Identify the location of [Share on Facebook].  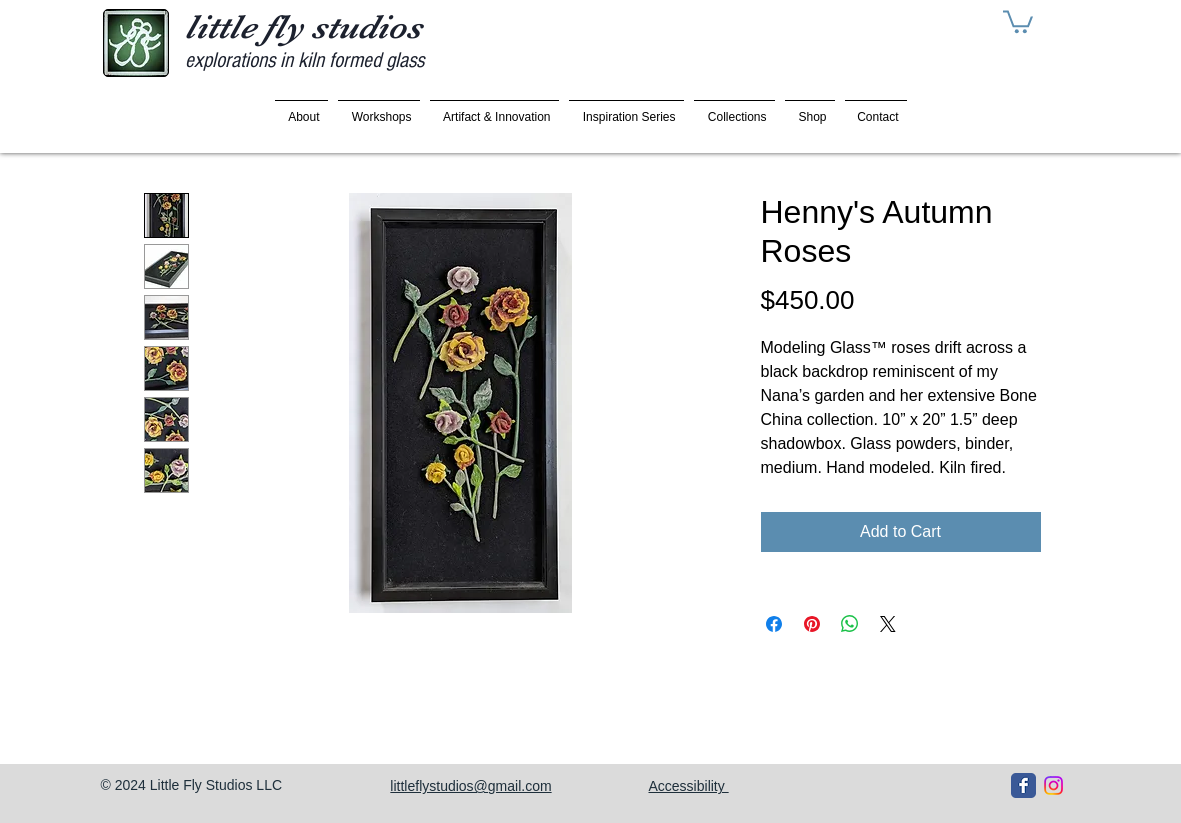
(774, 624).